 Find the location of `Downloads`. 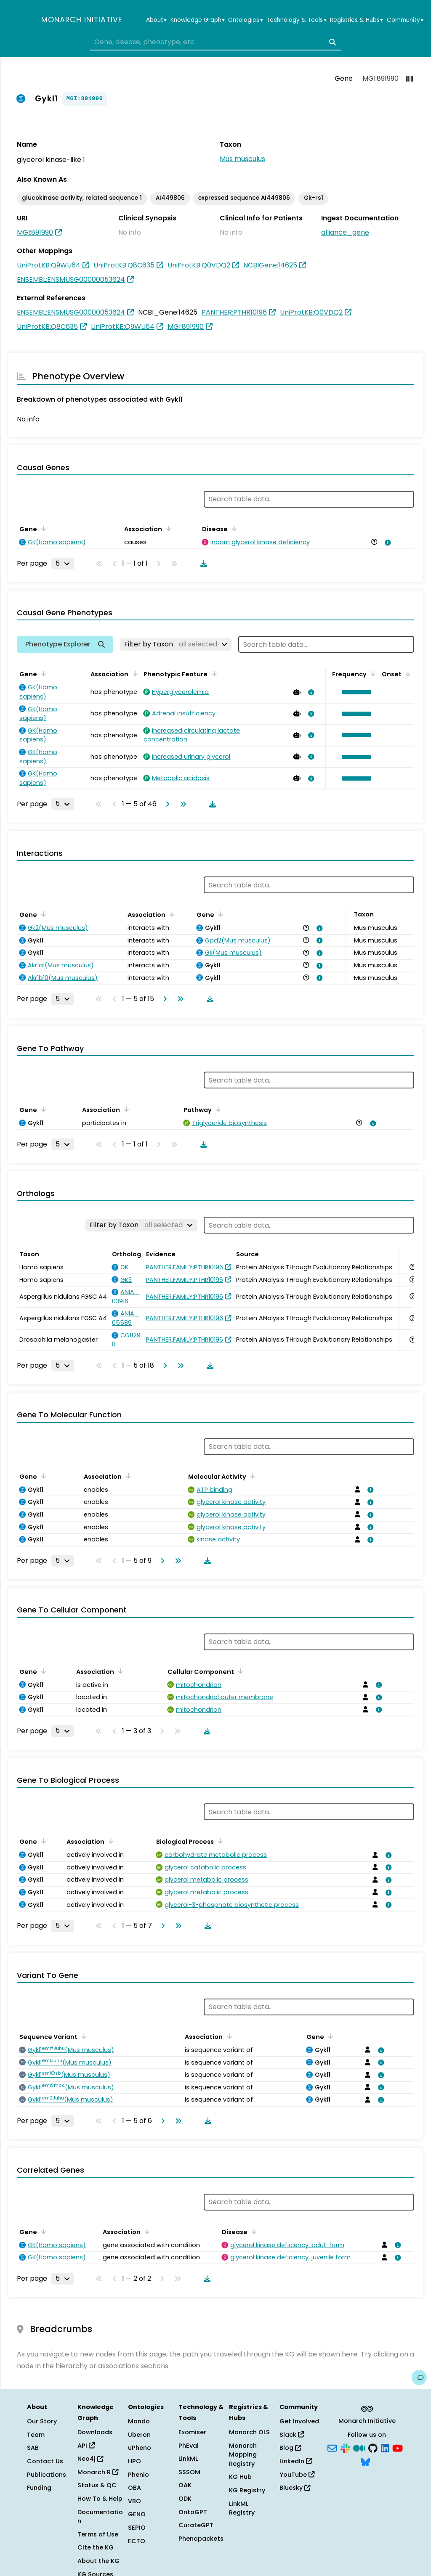

Downloads is located at coordinates (94, 2432).